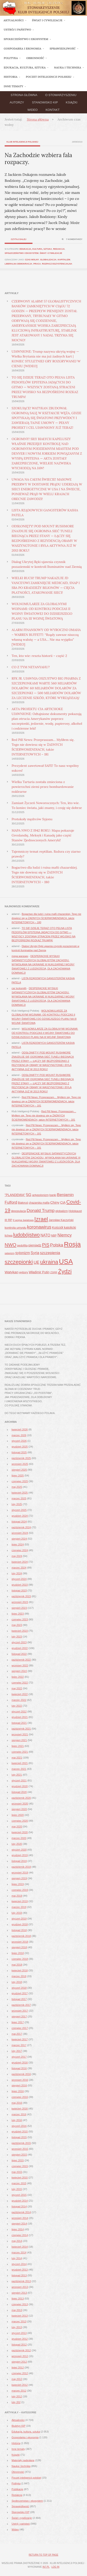 The width and height of the screenshot is (87, 2576). What do you see at coordinates (18, 1676) in the screenshot?
I see `lipiec 2022` at bounding box center [18, 1676].